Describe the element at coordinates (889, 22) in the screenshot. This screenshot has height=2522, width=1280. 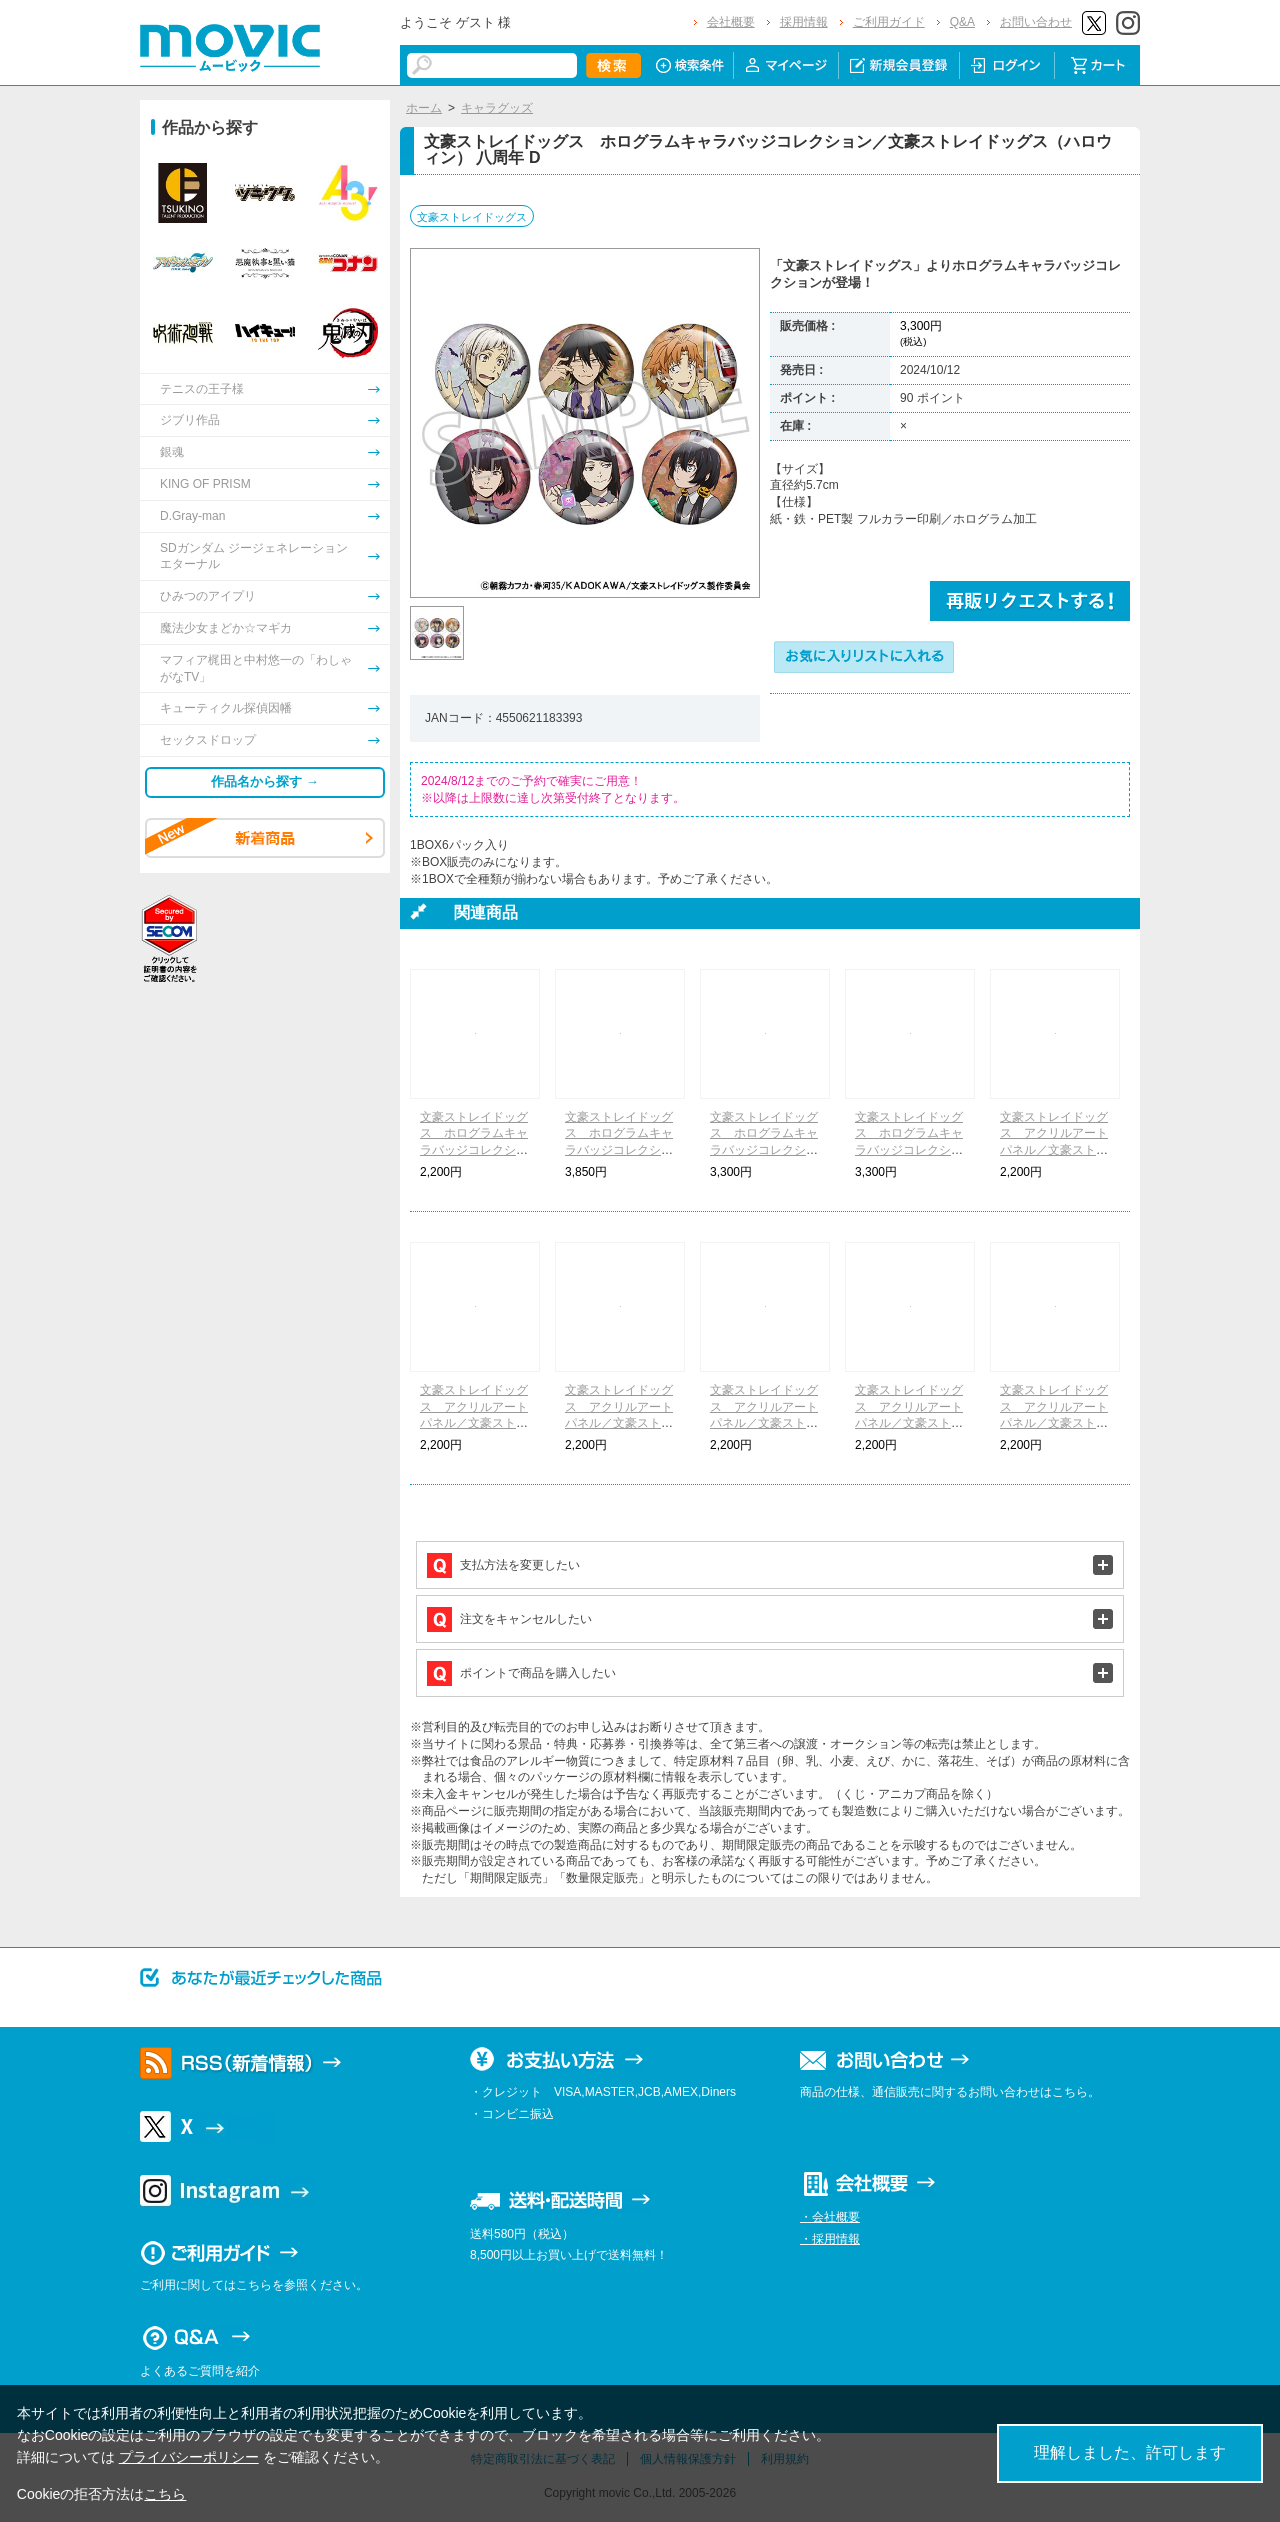
I see `ご利用ガイド` at that location.